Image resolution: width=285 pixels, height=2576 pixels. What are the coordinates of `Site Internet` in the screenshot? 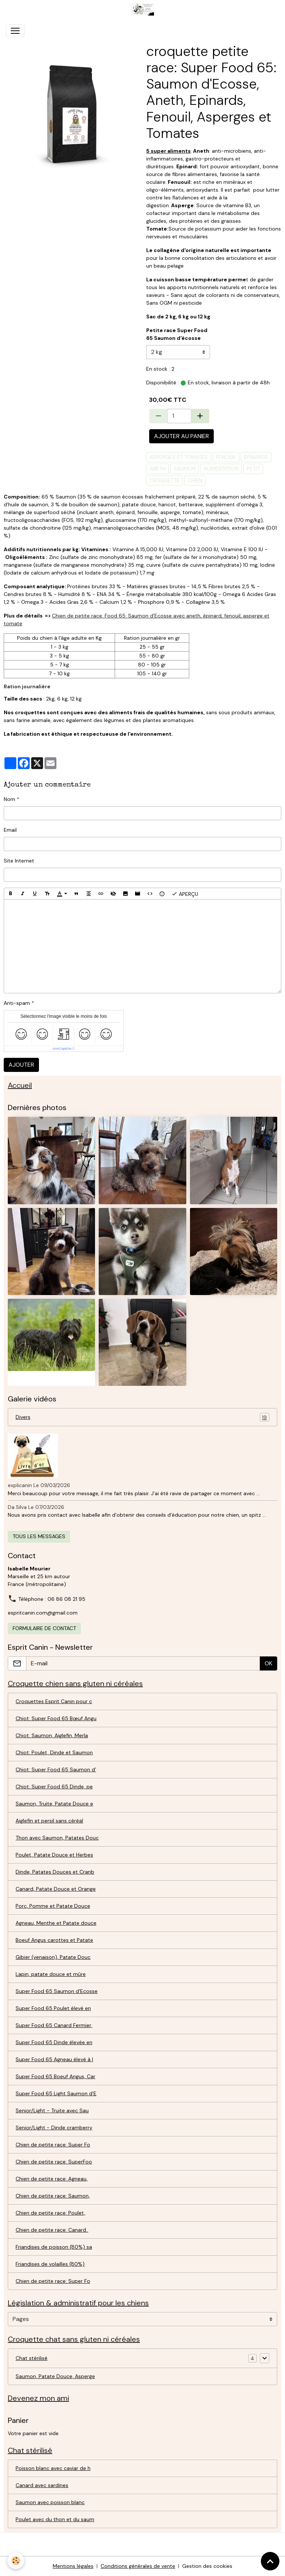 It's located at (19, 860).